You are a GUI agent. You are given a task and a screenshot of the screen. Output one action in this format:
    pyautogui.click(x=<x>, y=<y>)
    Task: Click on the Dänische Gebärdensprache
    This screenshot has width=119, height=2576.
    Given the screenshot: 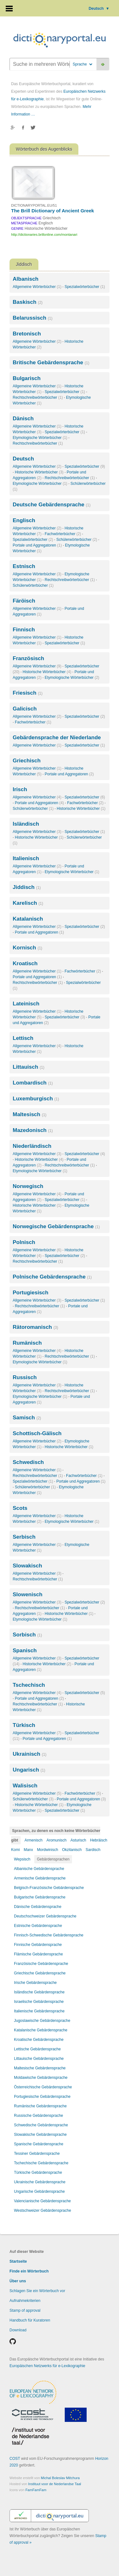 What is the action you would take?
    pyautogui.click(x=37, y=1906)
    